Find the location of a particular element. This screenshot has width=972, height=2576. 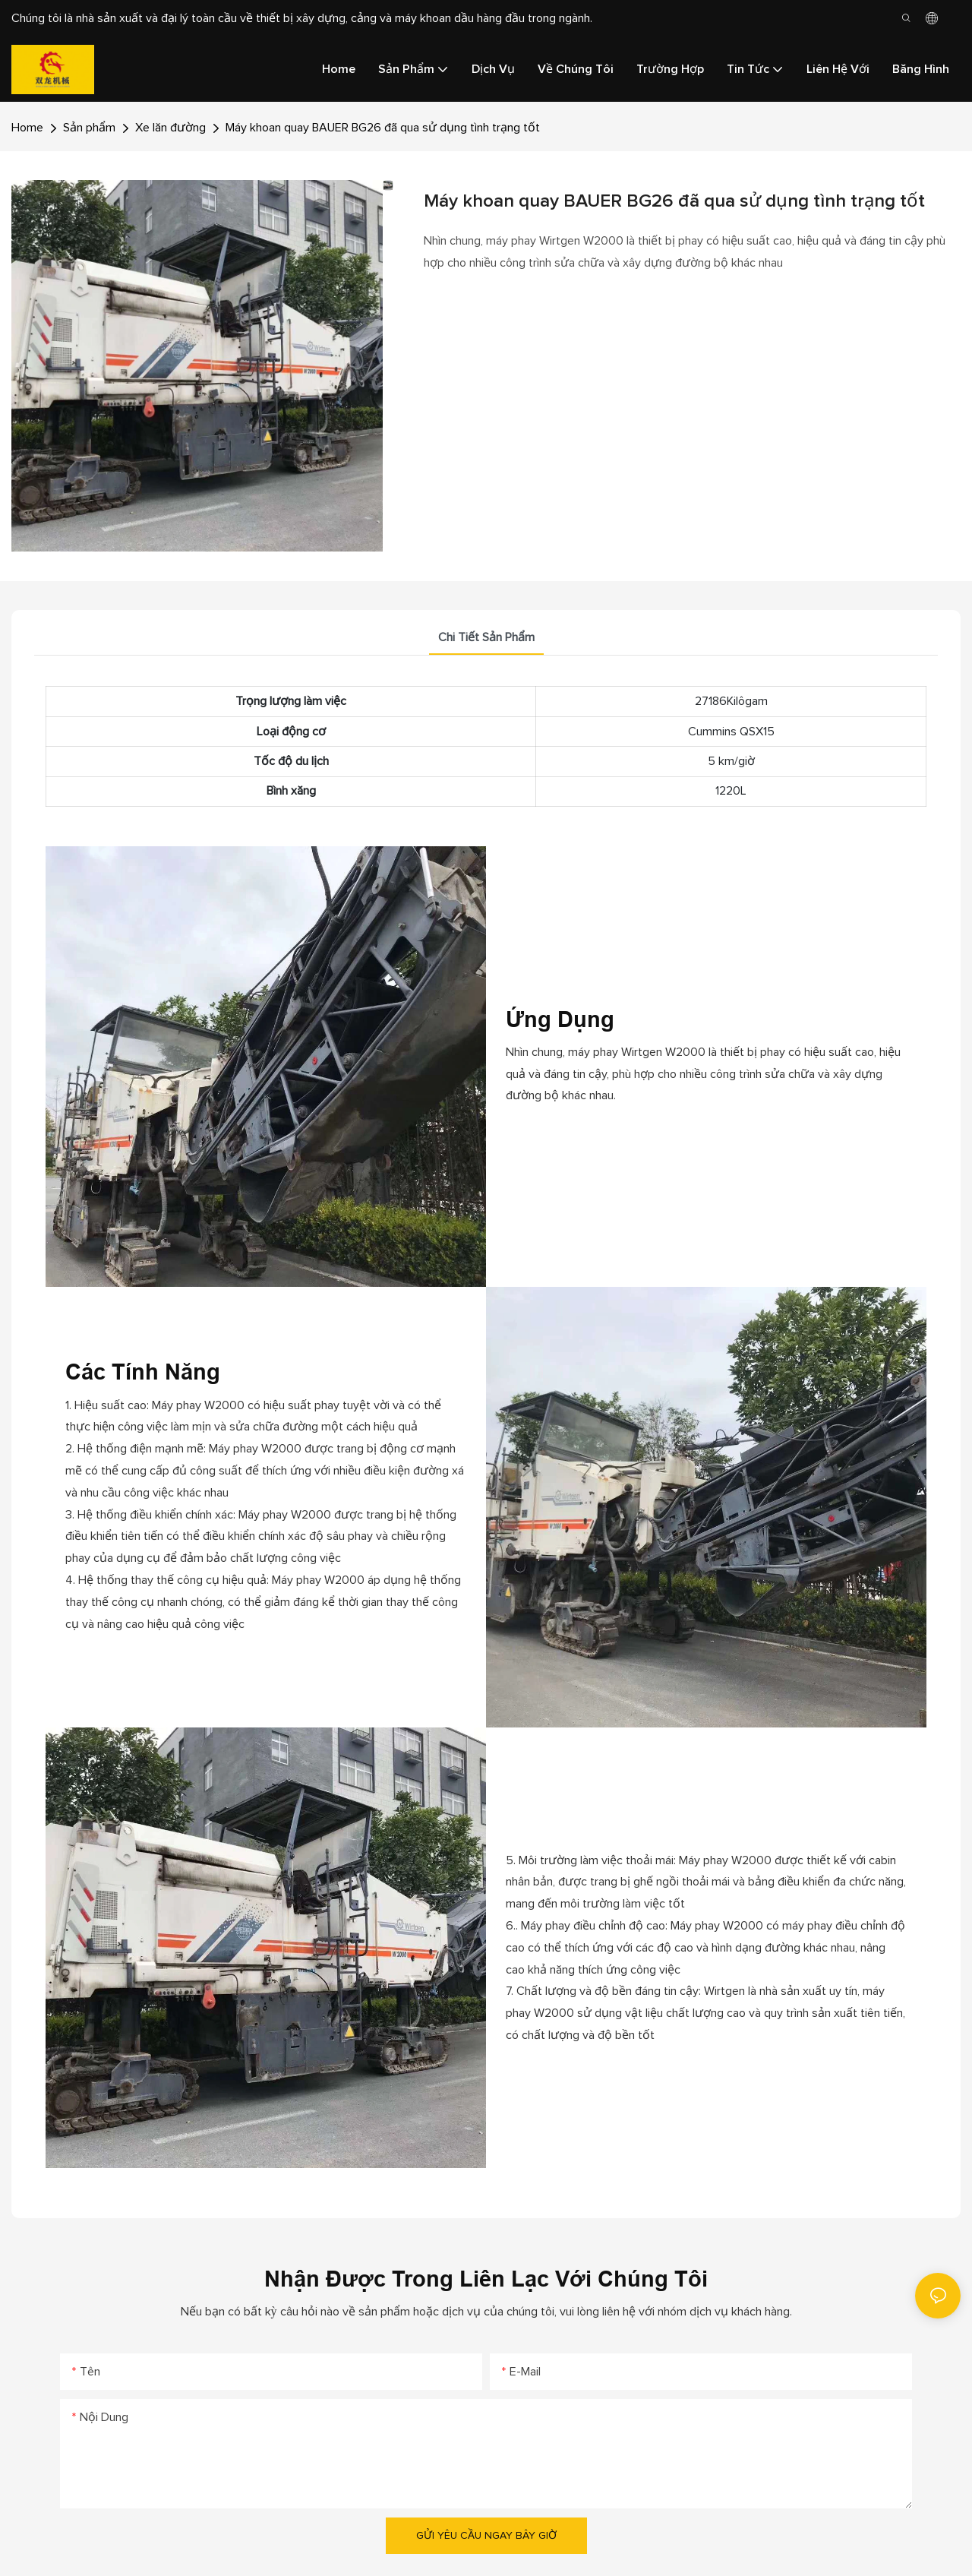

Xe lăn đường is located at coordinates (170, 128).